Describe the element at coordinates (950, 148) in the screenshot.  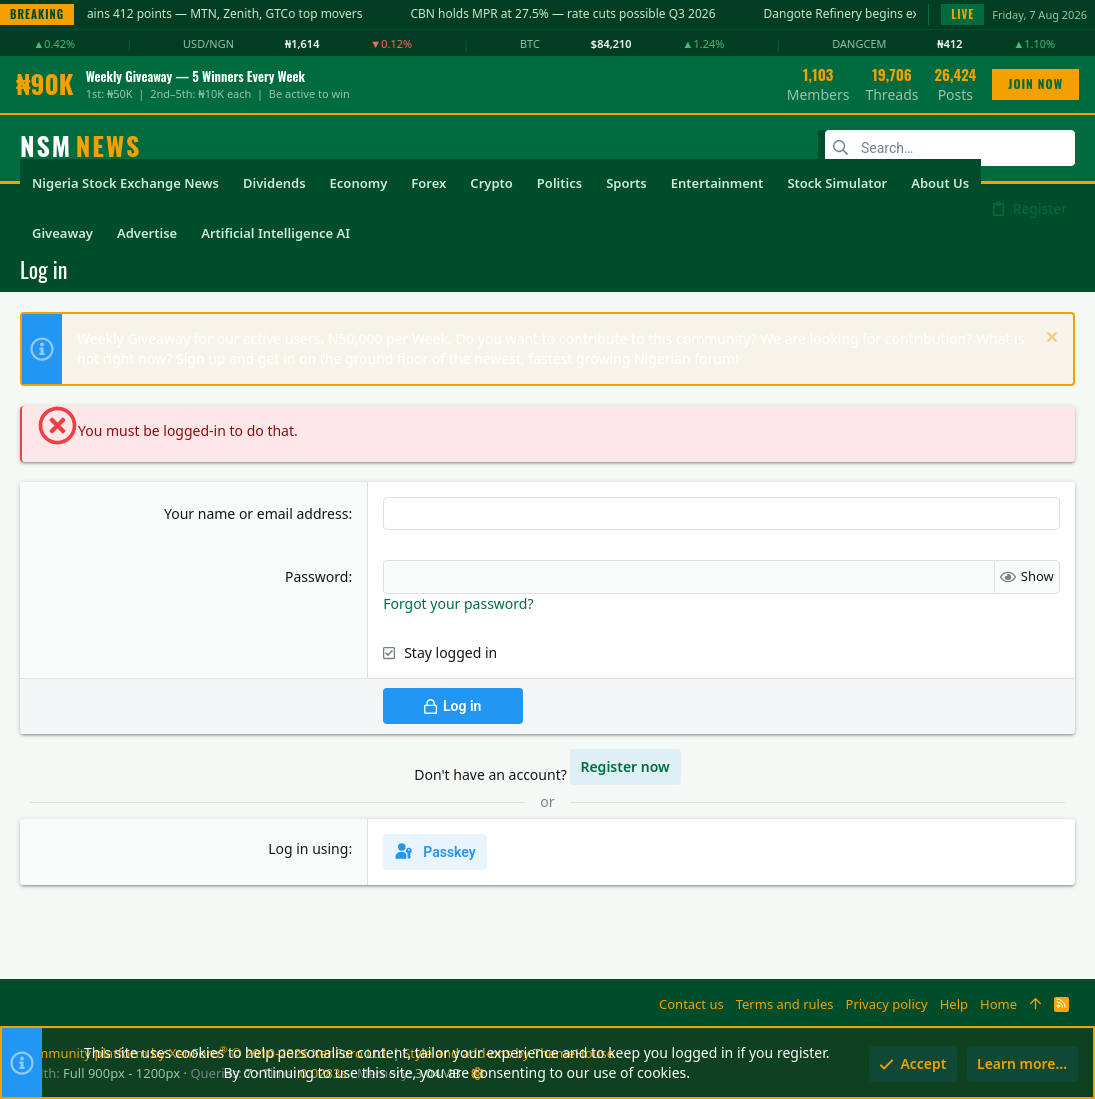
I see `[Search]` at that location.